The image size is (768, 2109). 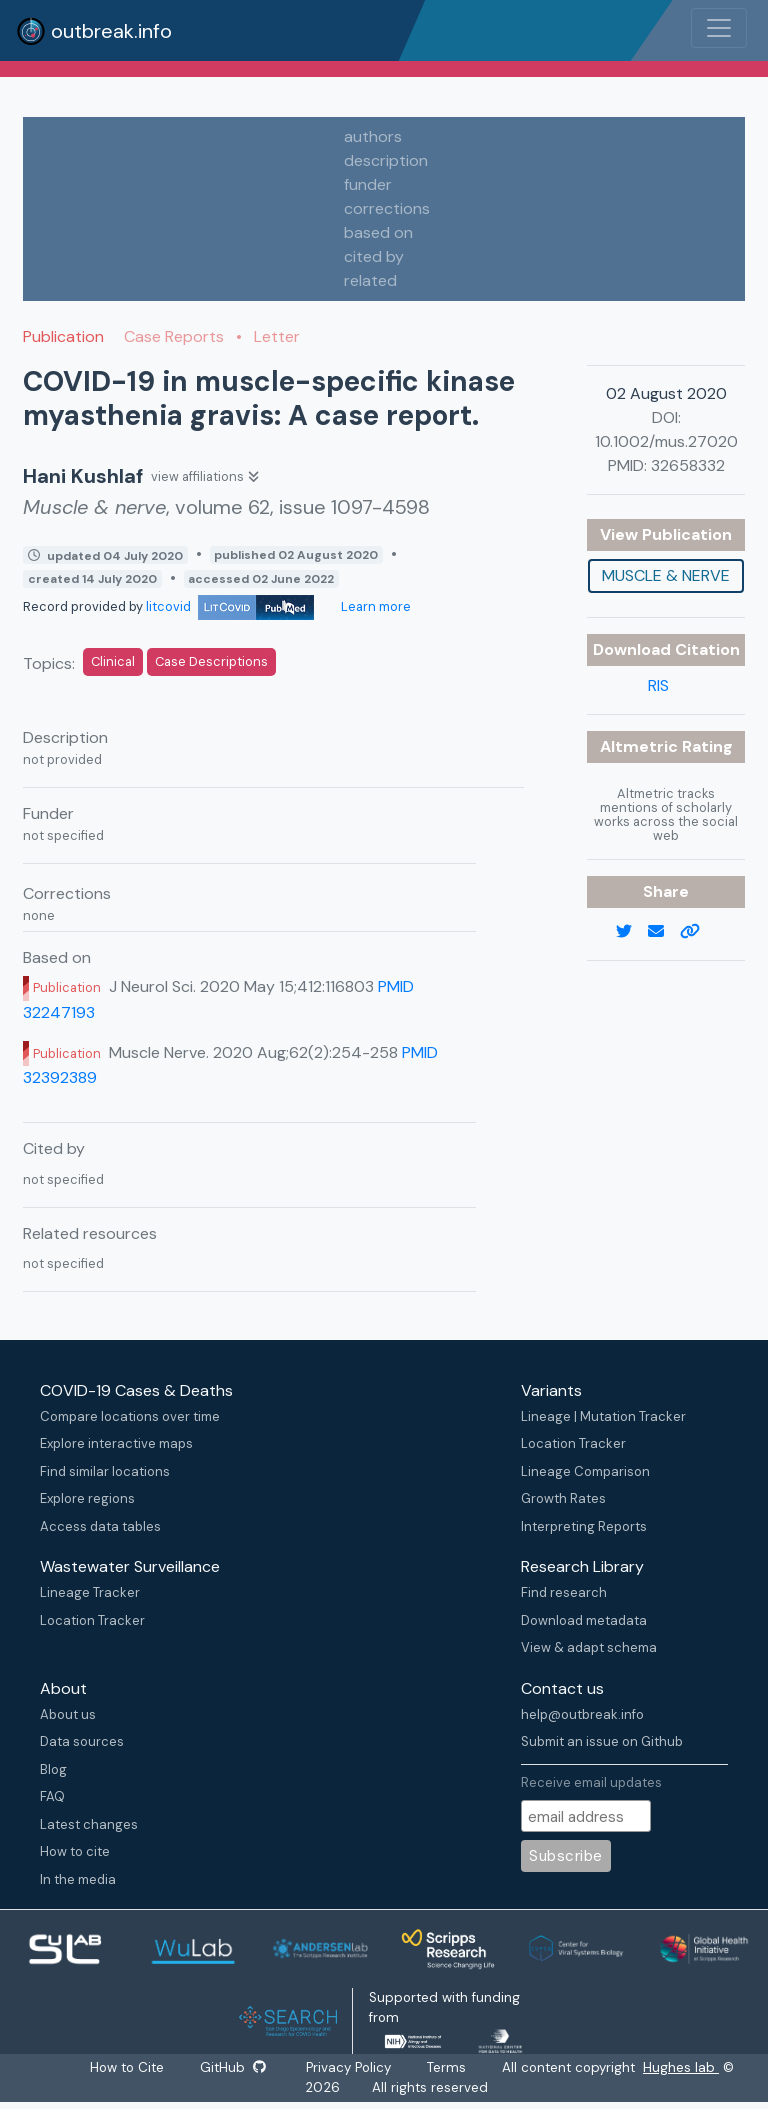 What do you see at coordinates (128, 2067) in the screenshot?
I see `How to Cite` at bounding box center [128, 2067].